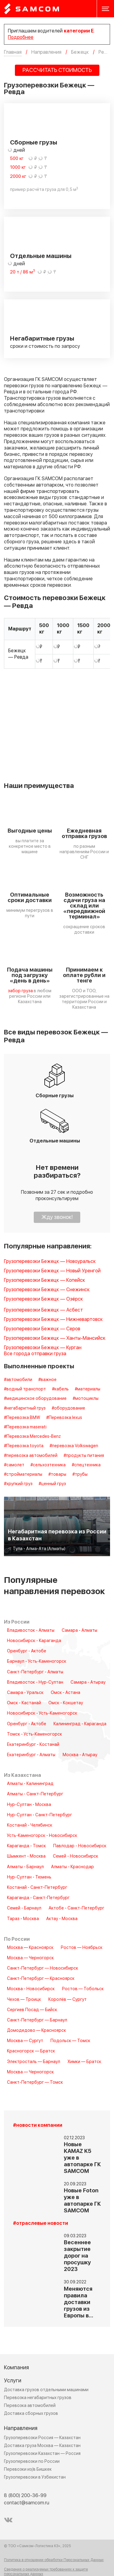 The width and height of the screenshot is (114, 2576). I want to click on Грузоперевозки Бежецк — Копейск, so click(44, 1280).